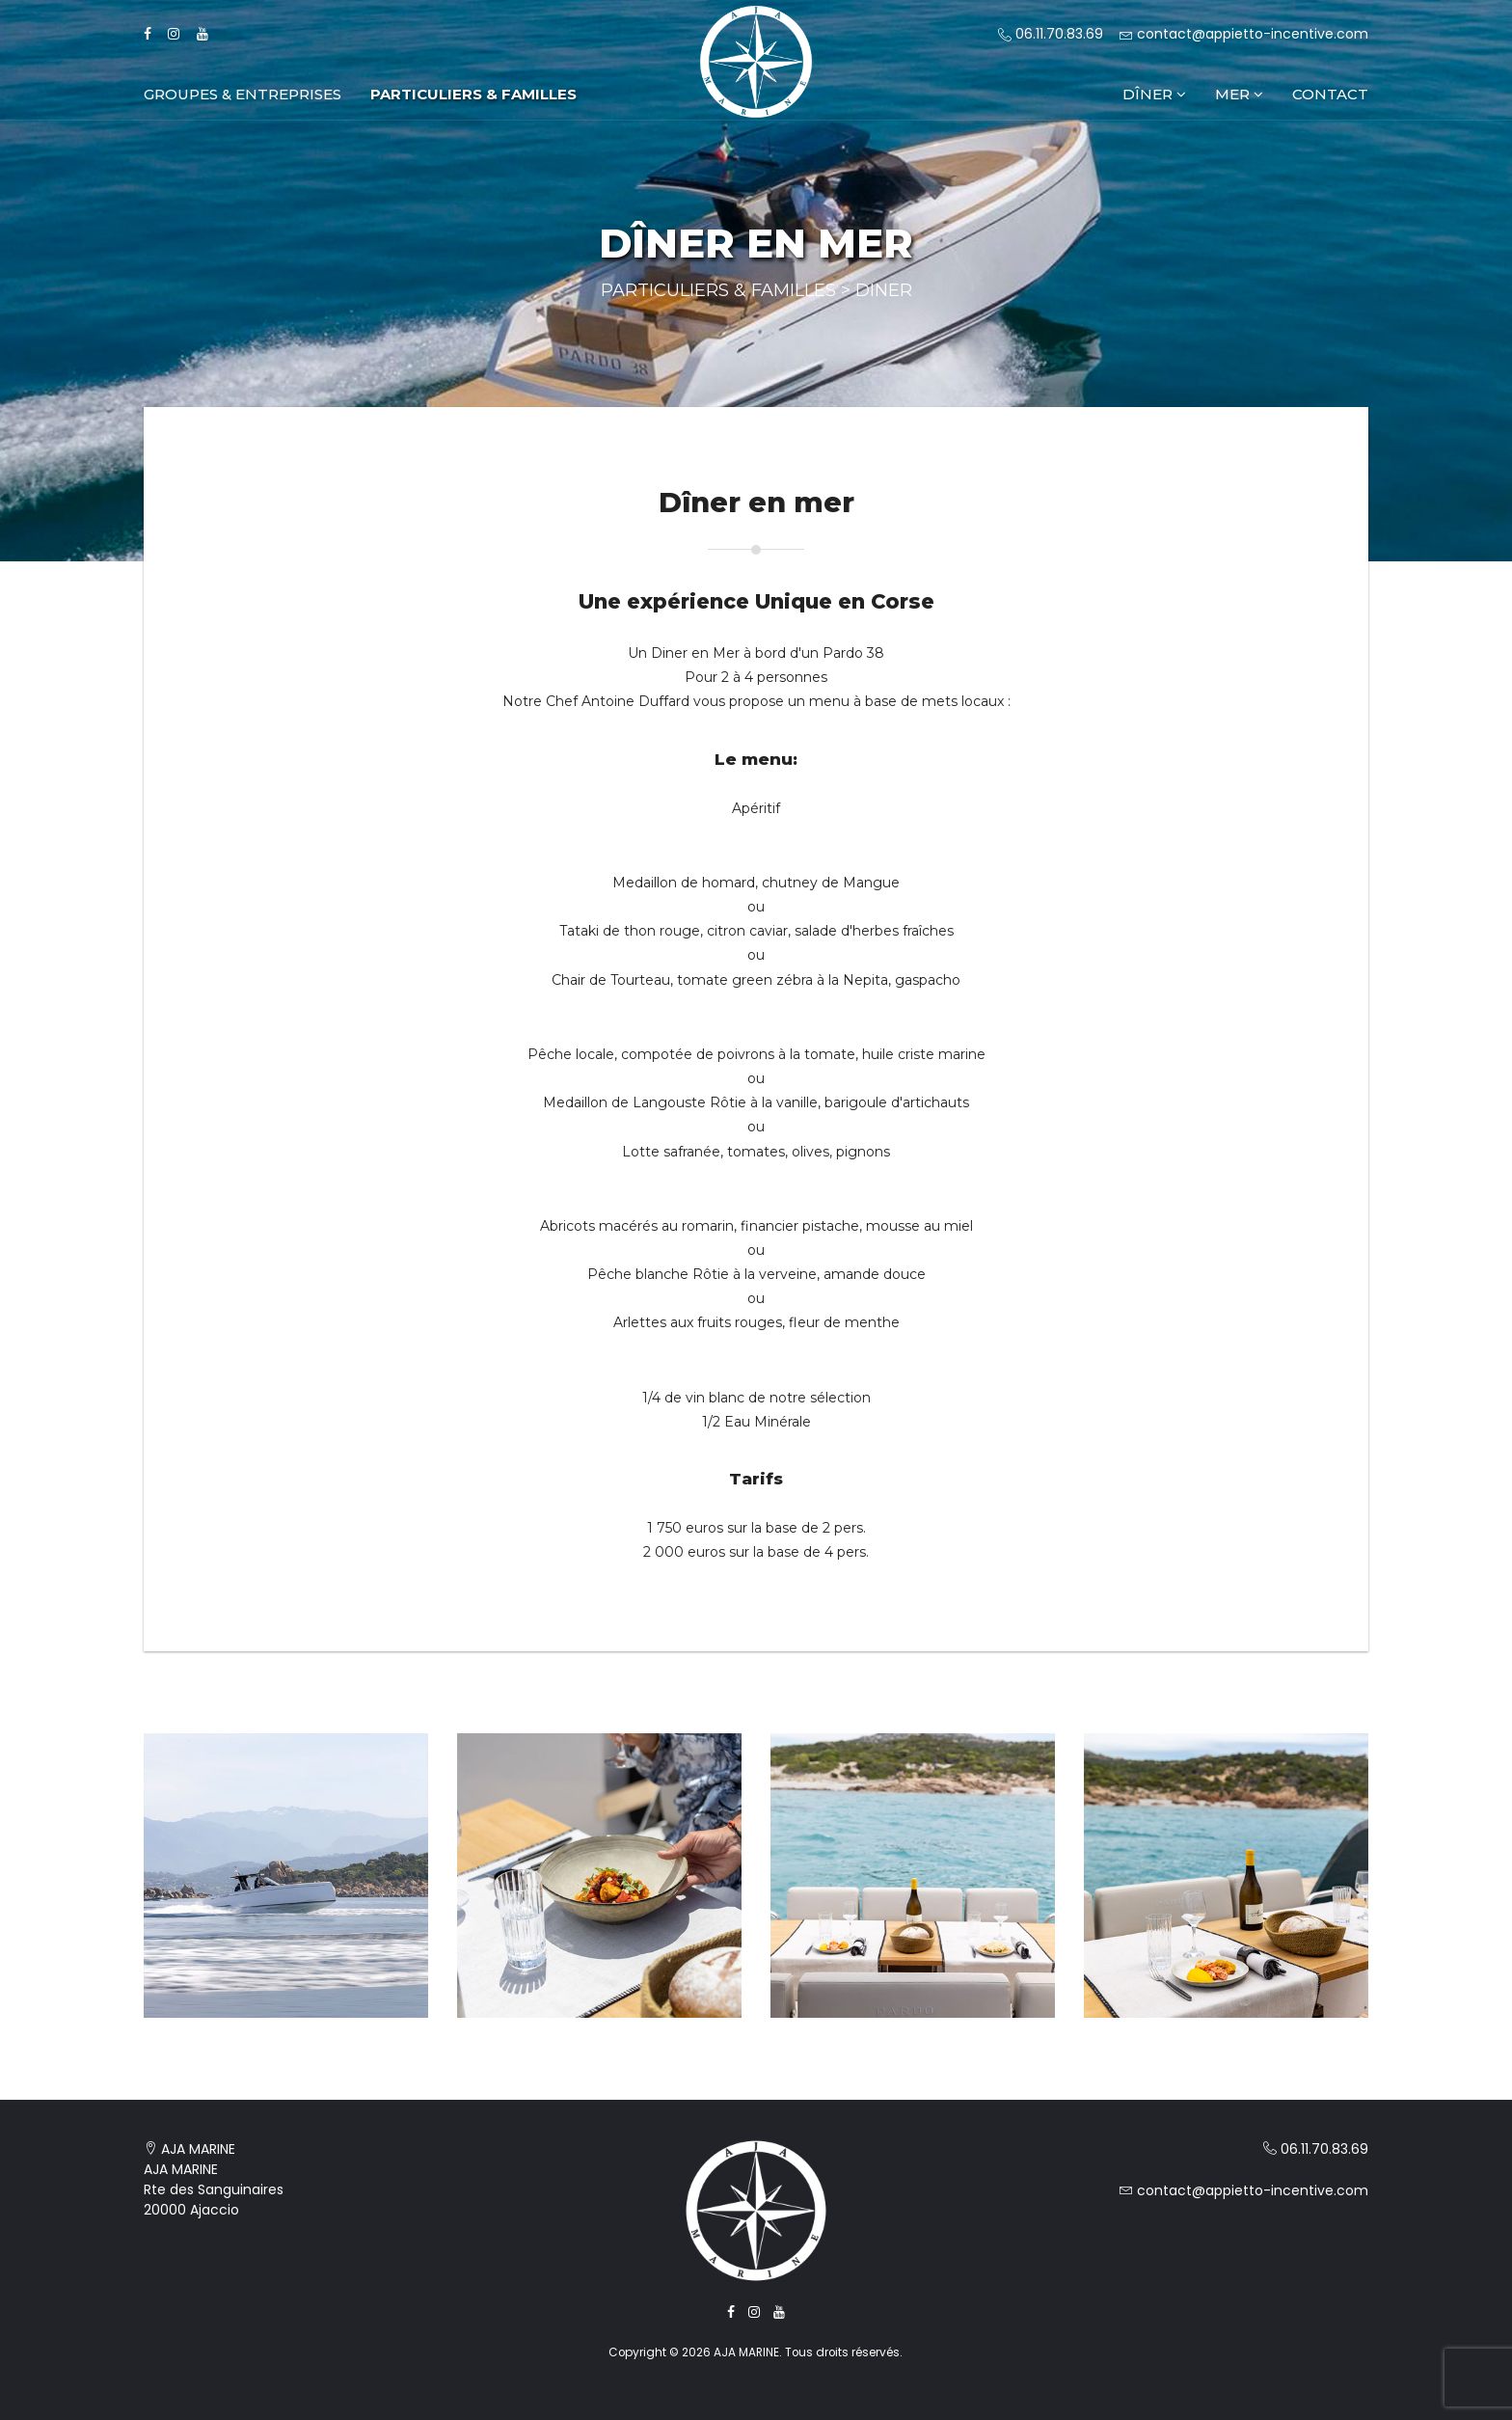  Describe the element at coordinates (1239, 94) in the screenshot. I see `Mer` at that location.